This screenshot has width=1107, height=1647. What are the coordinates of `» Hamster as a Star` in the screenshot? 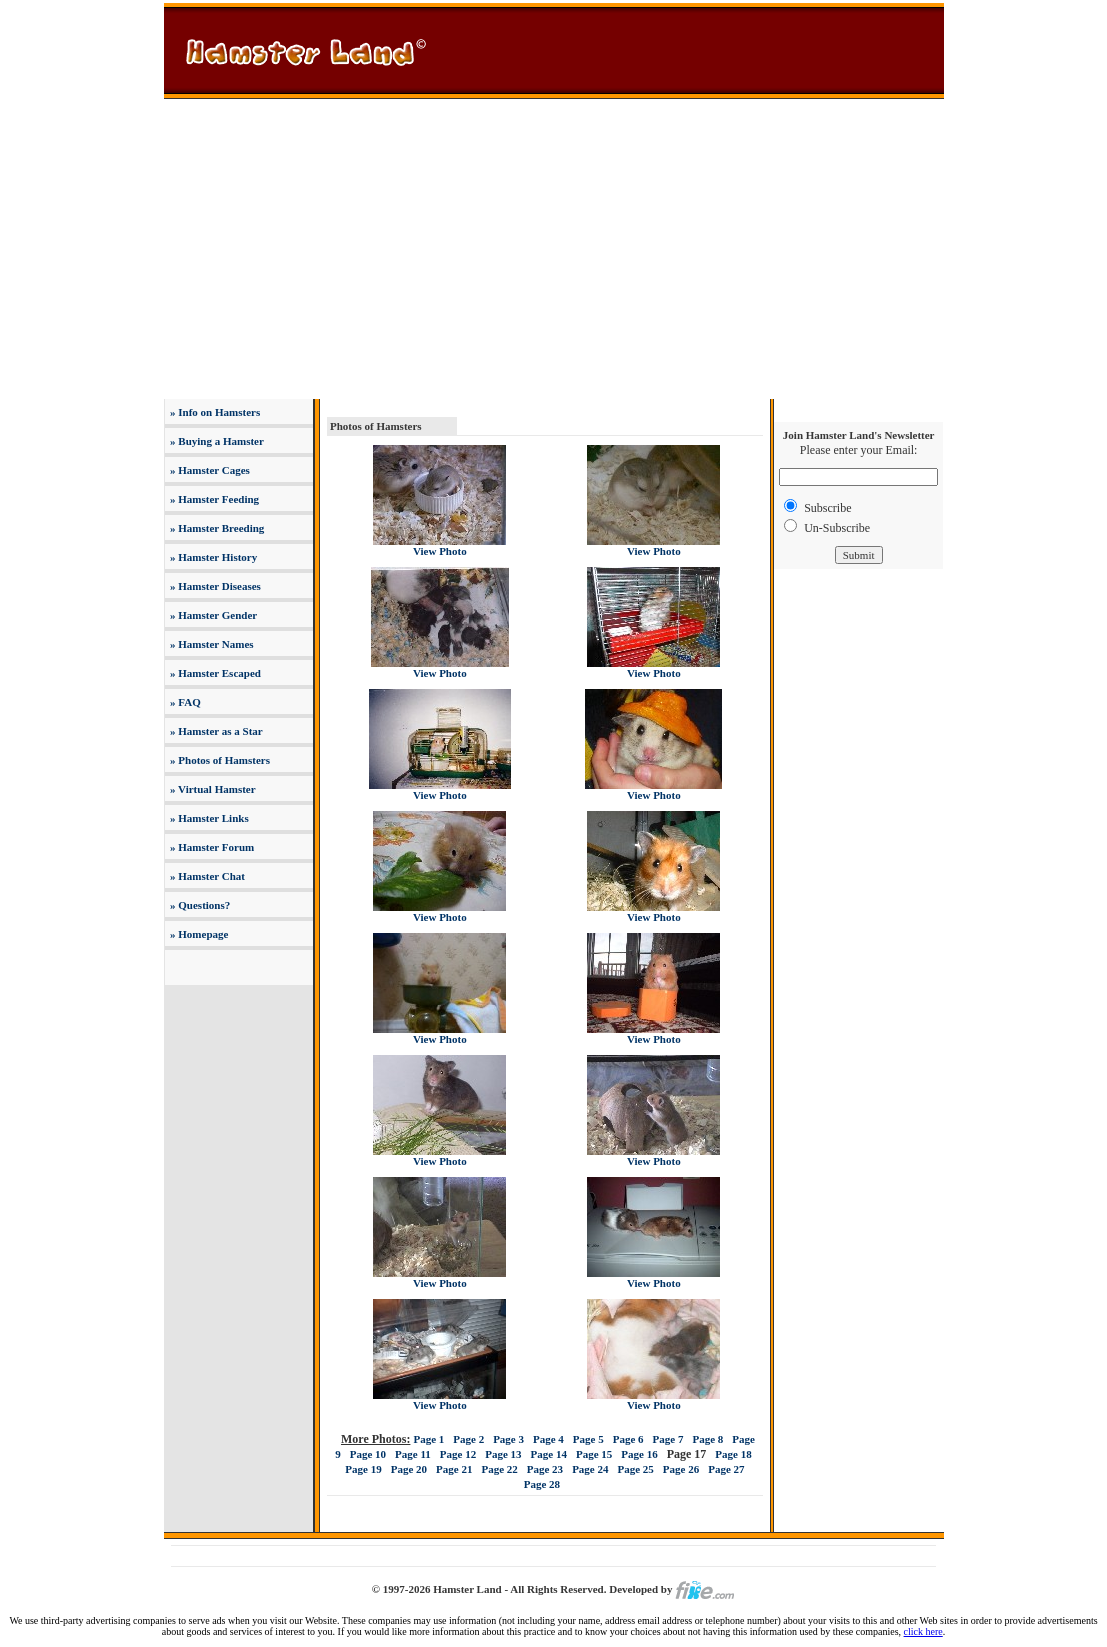 It's located at (214, 731).